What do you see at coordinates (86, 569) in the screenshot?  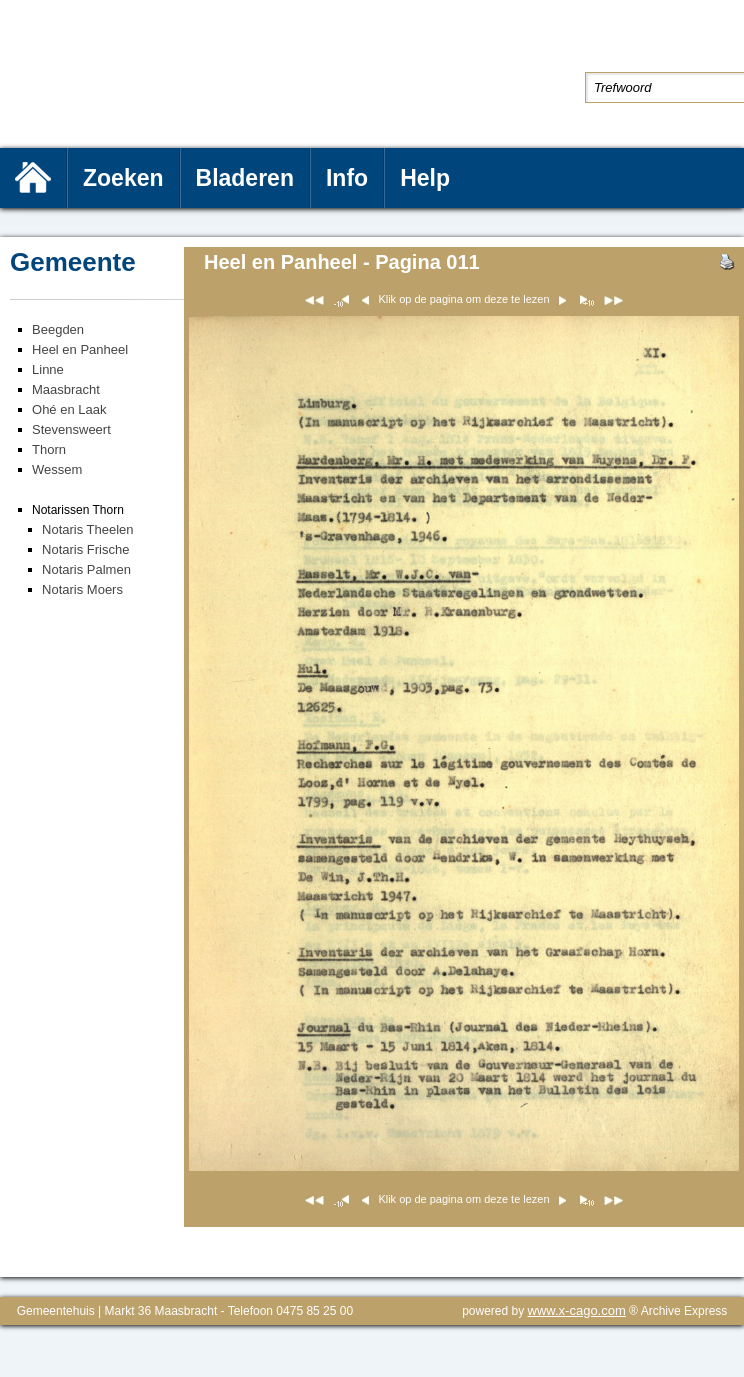 I see `Notaris Palmen` at bounding box center [86, 569].